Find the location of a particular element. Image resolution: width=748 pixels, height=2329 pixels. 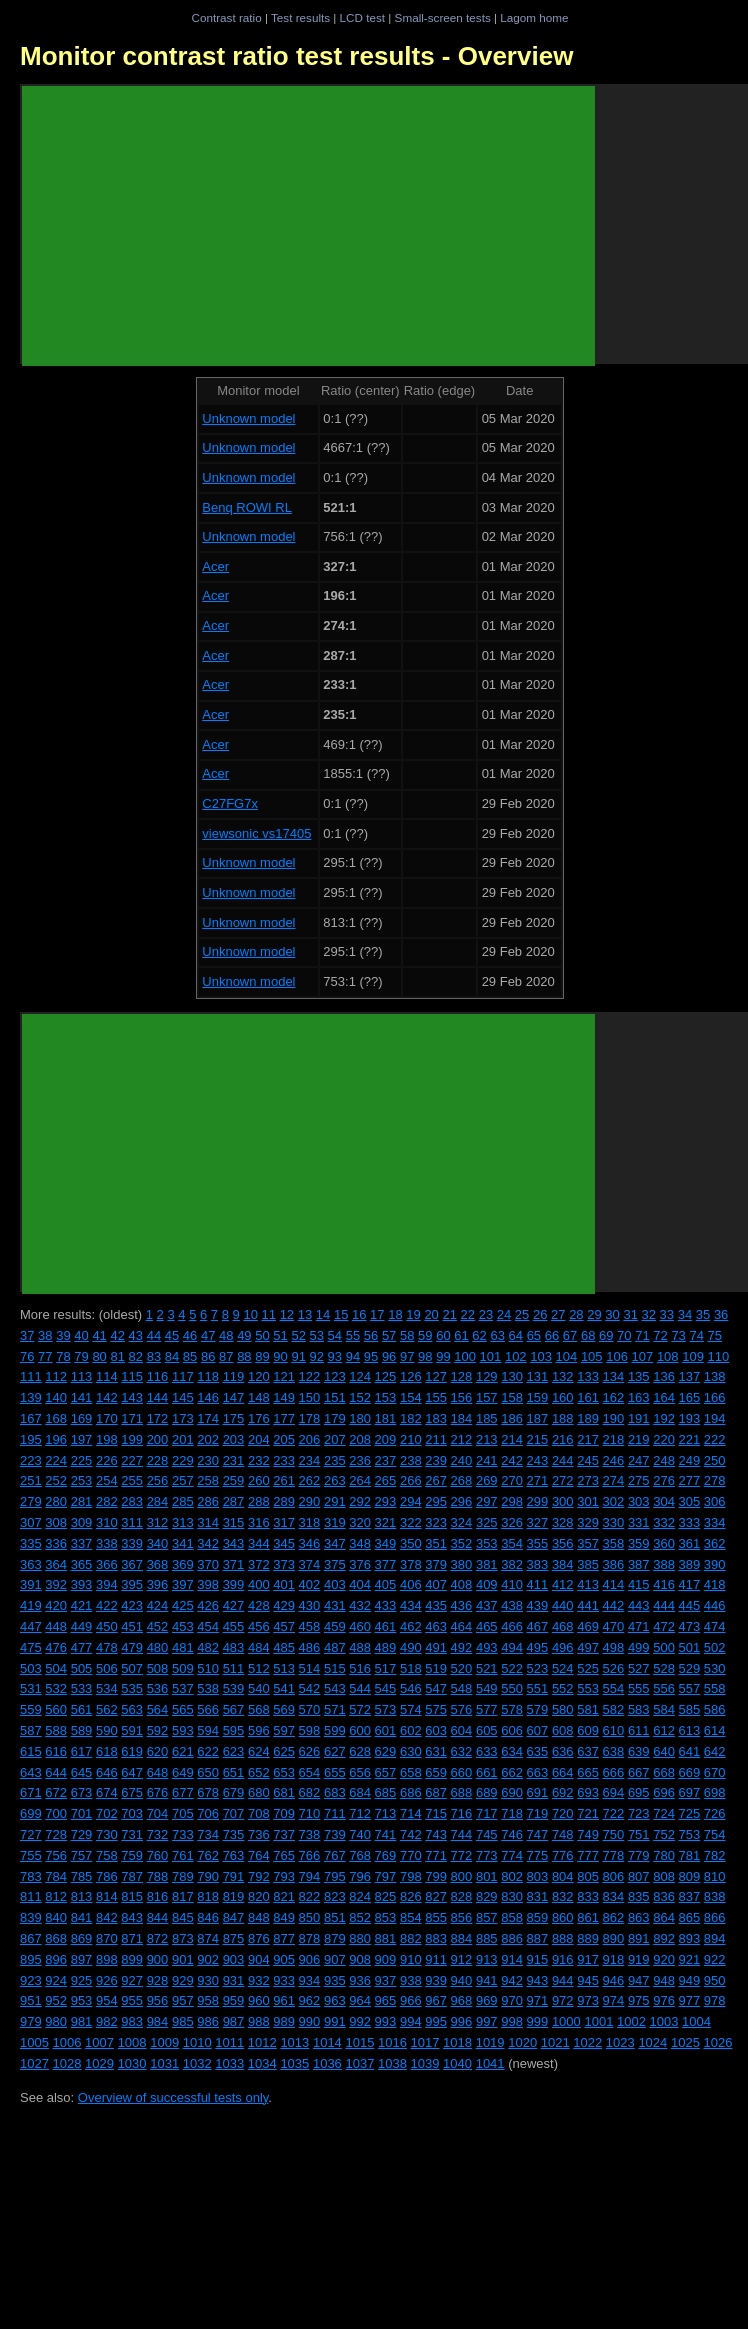

619 is located at coordinates (132, 1751).